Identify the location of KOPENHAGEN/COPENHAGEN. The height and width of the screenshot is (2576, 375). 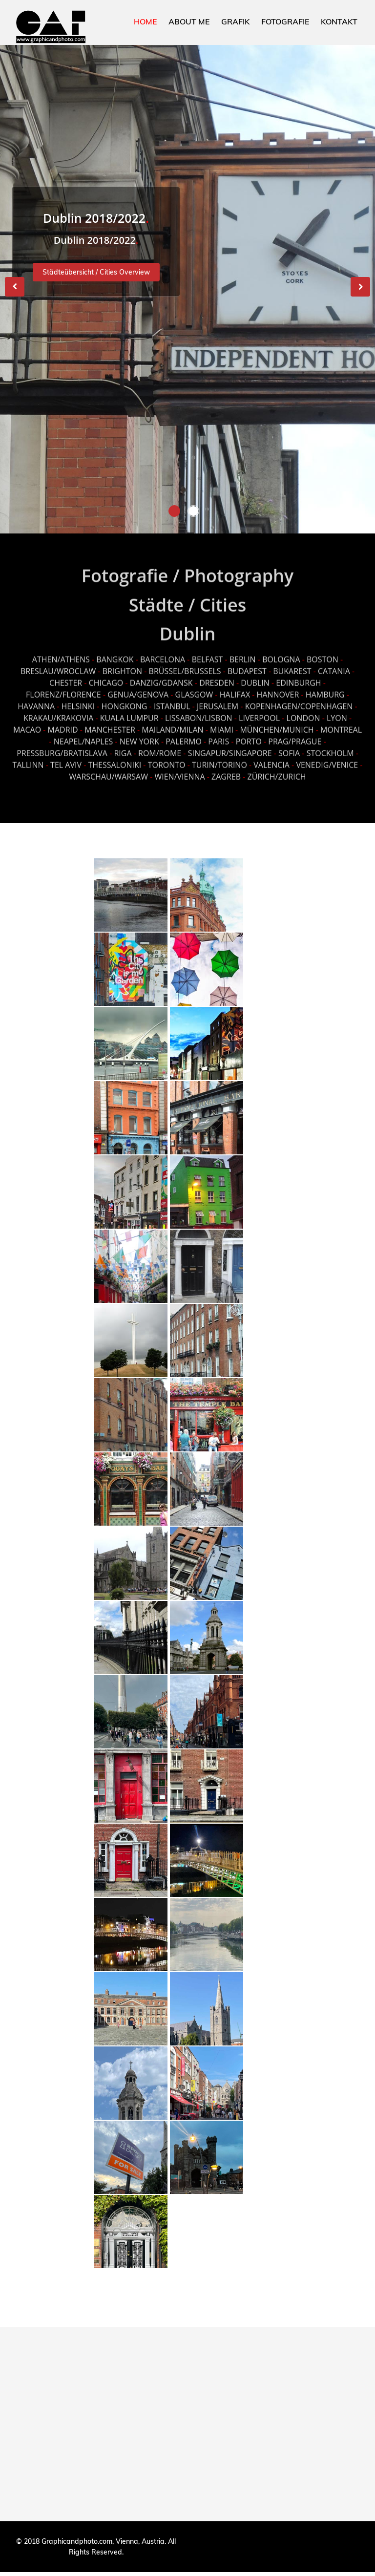
(299, 698).